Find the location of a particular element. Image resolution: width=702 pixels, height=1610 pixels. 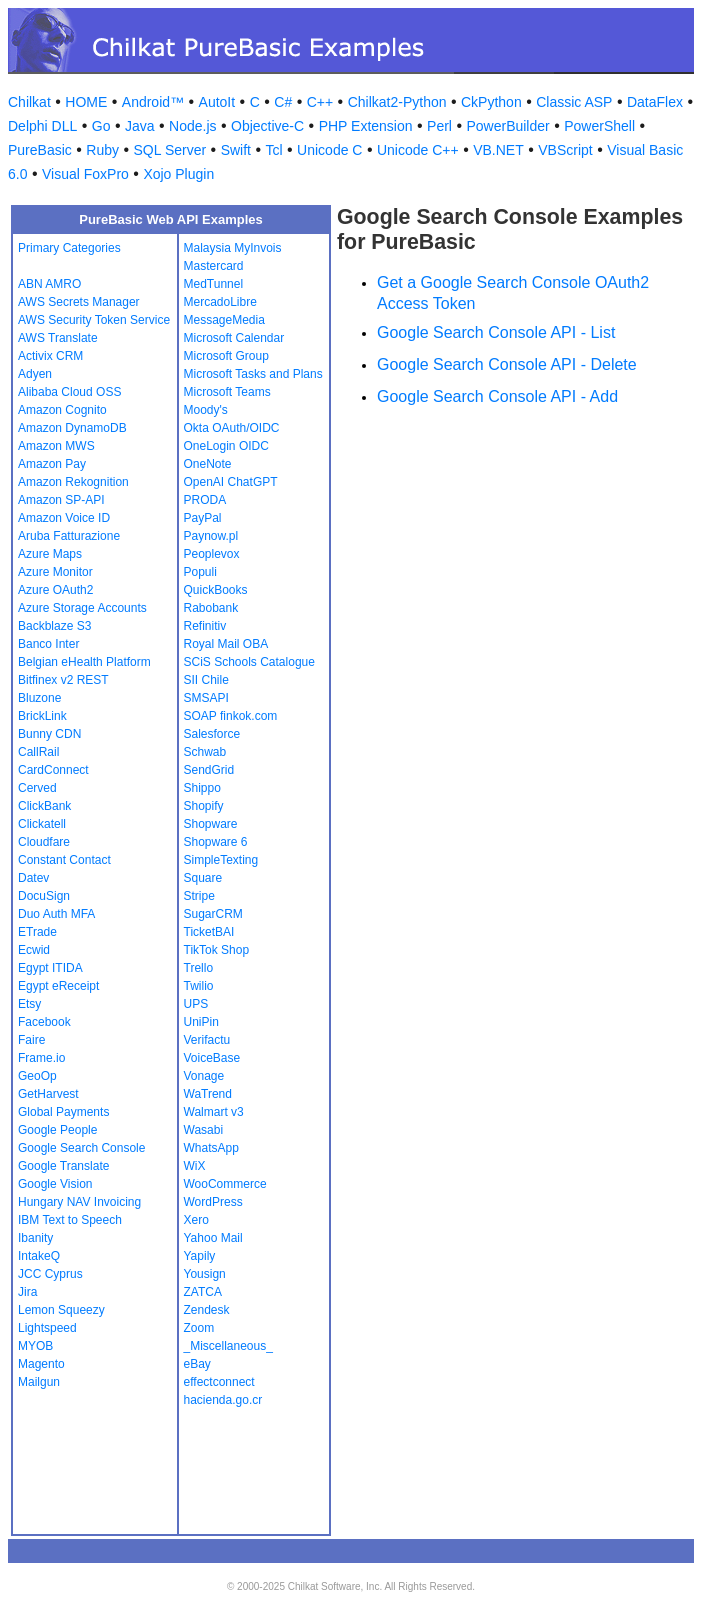

effectconnect is located at coordinates (219, 1382).